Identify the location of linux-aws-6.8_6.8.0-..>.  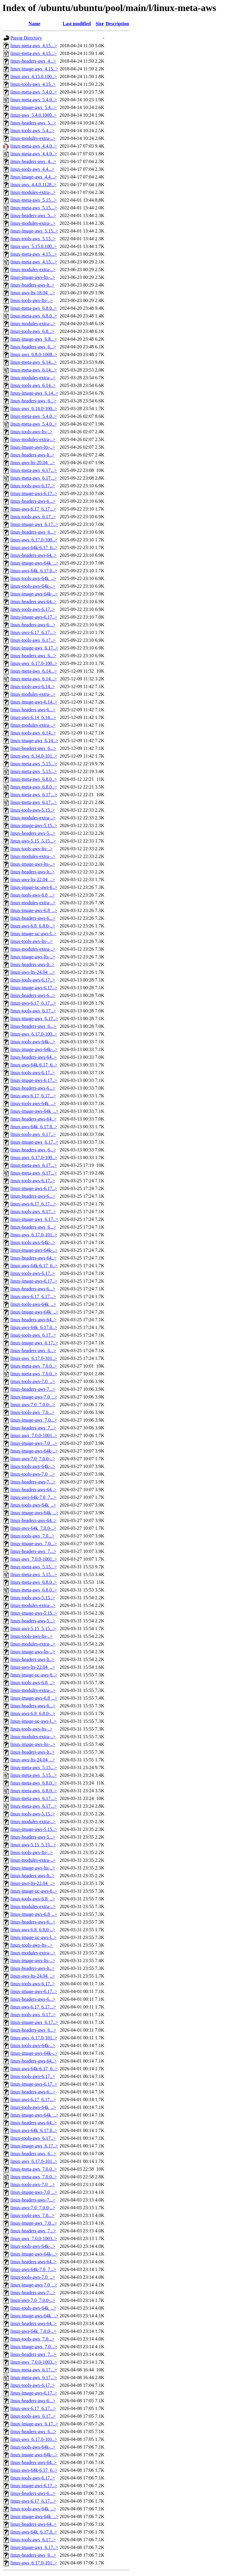
(32, 925).